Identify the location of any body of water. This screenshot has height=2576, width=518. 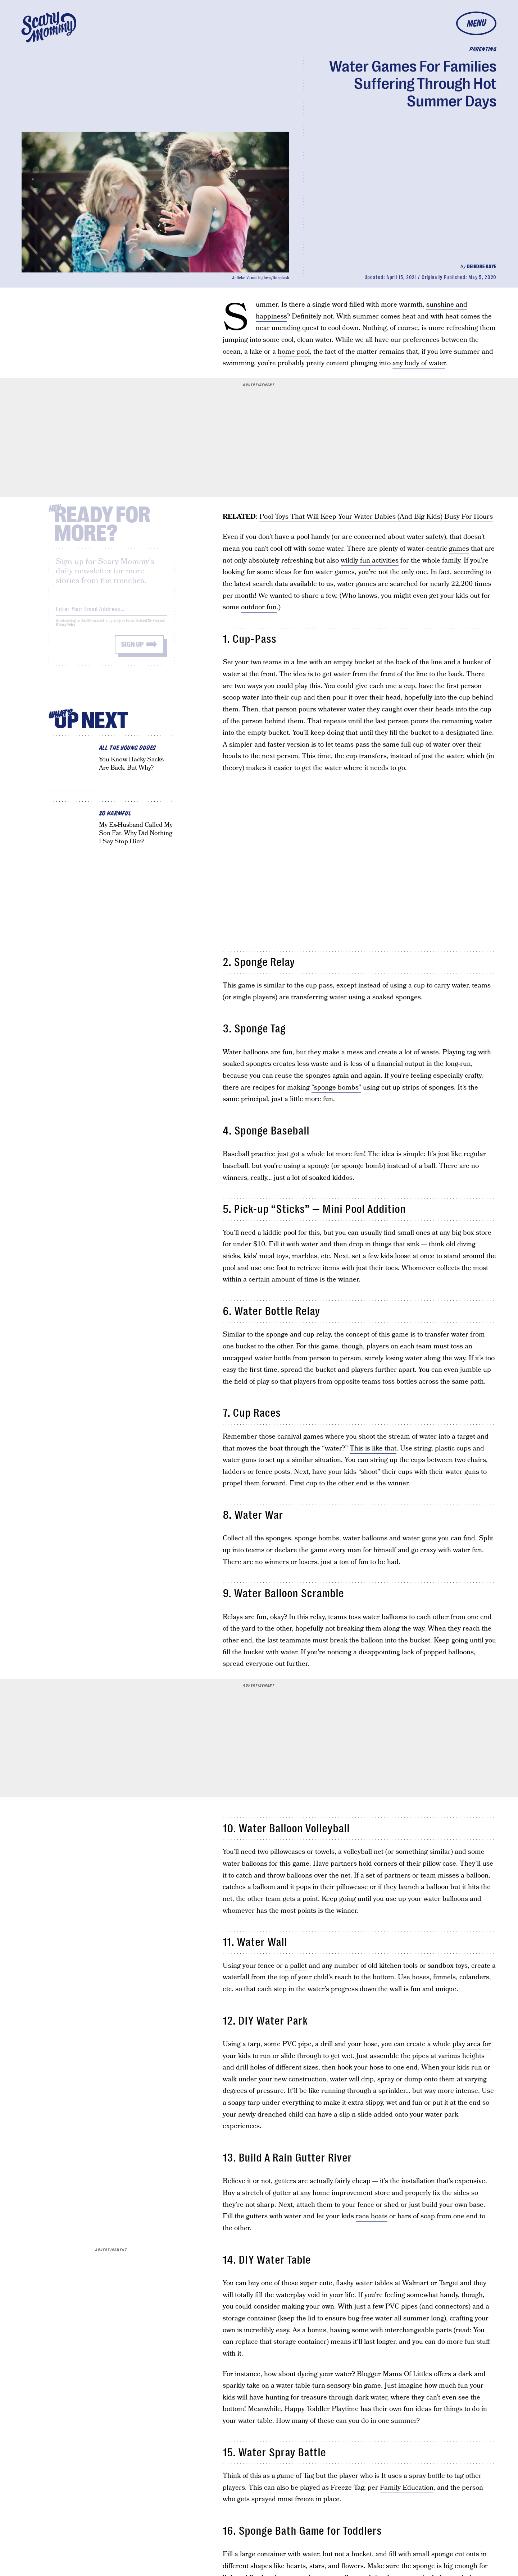
(418, 363).